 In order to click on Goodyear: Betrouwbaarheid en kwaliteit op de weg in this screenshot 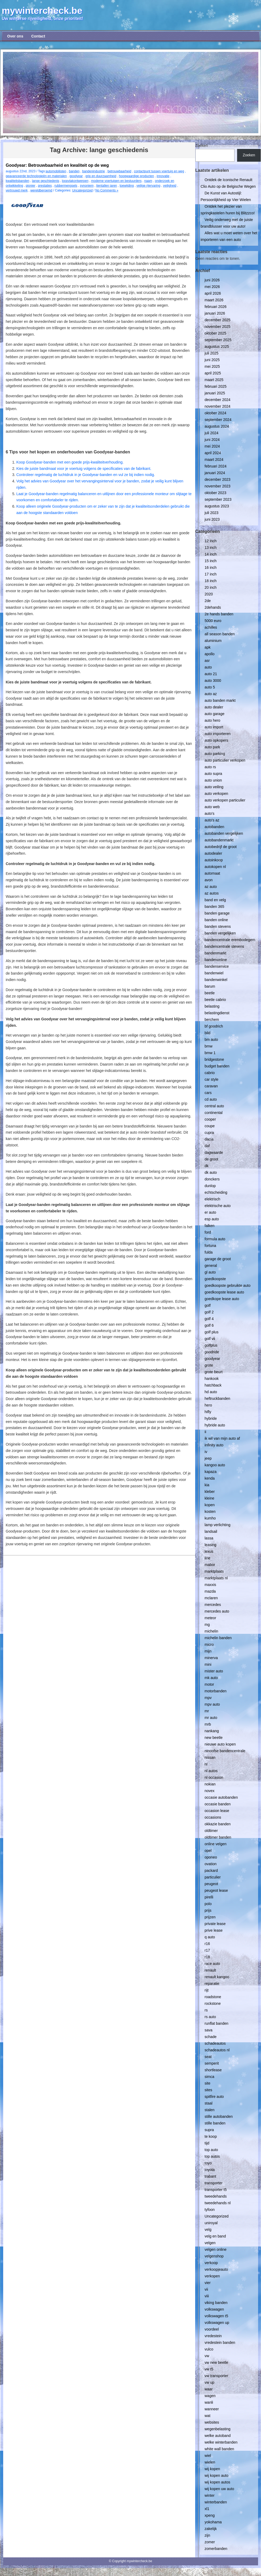, I will do `click(57, 165)`.